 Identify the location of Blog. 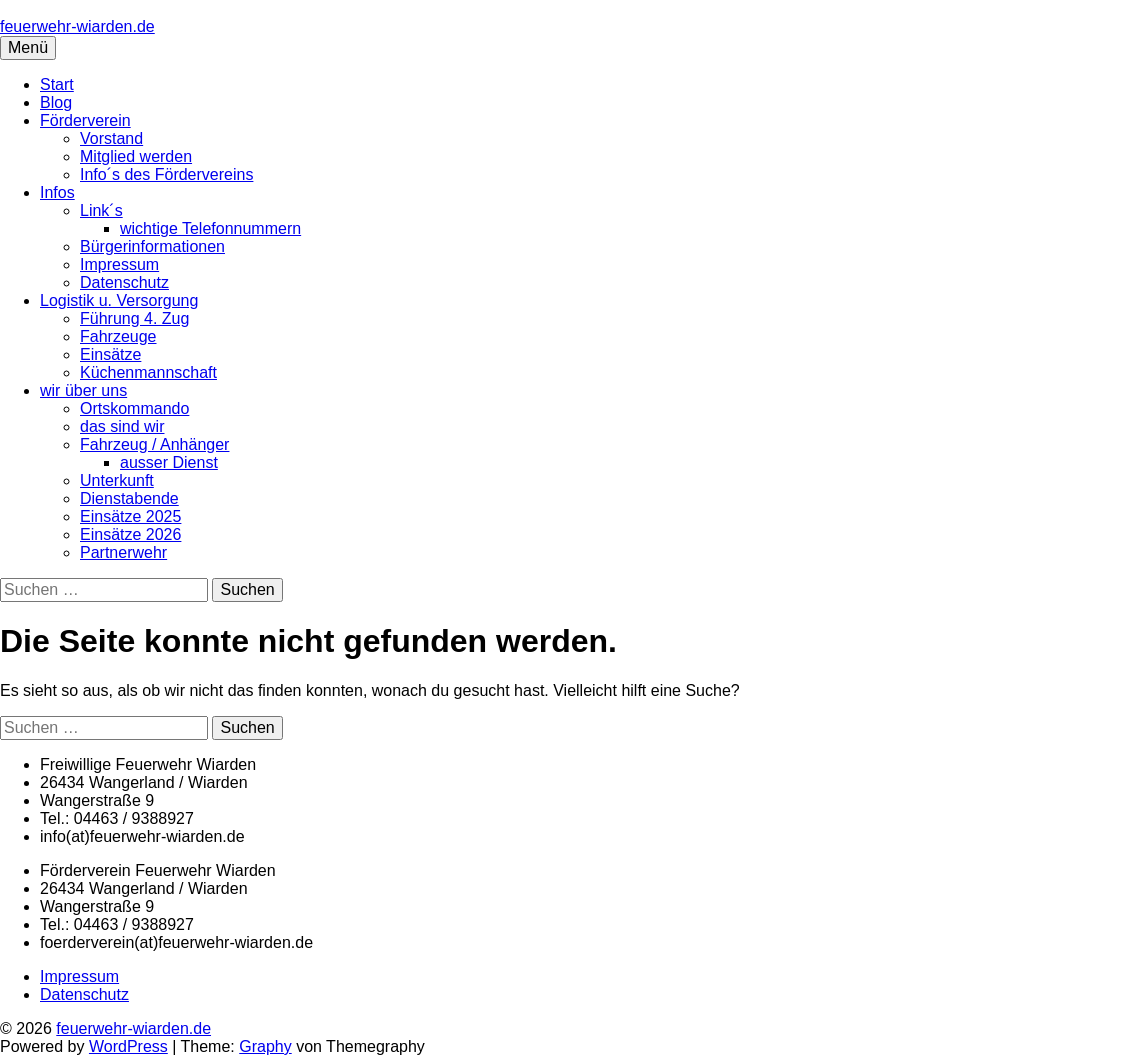
(56, 102).